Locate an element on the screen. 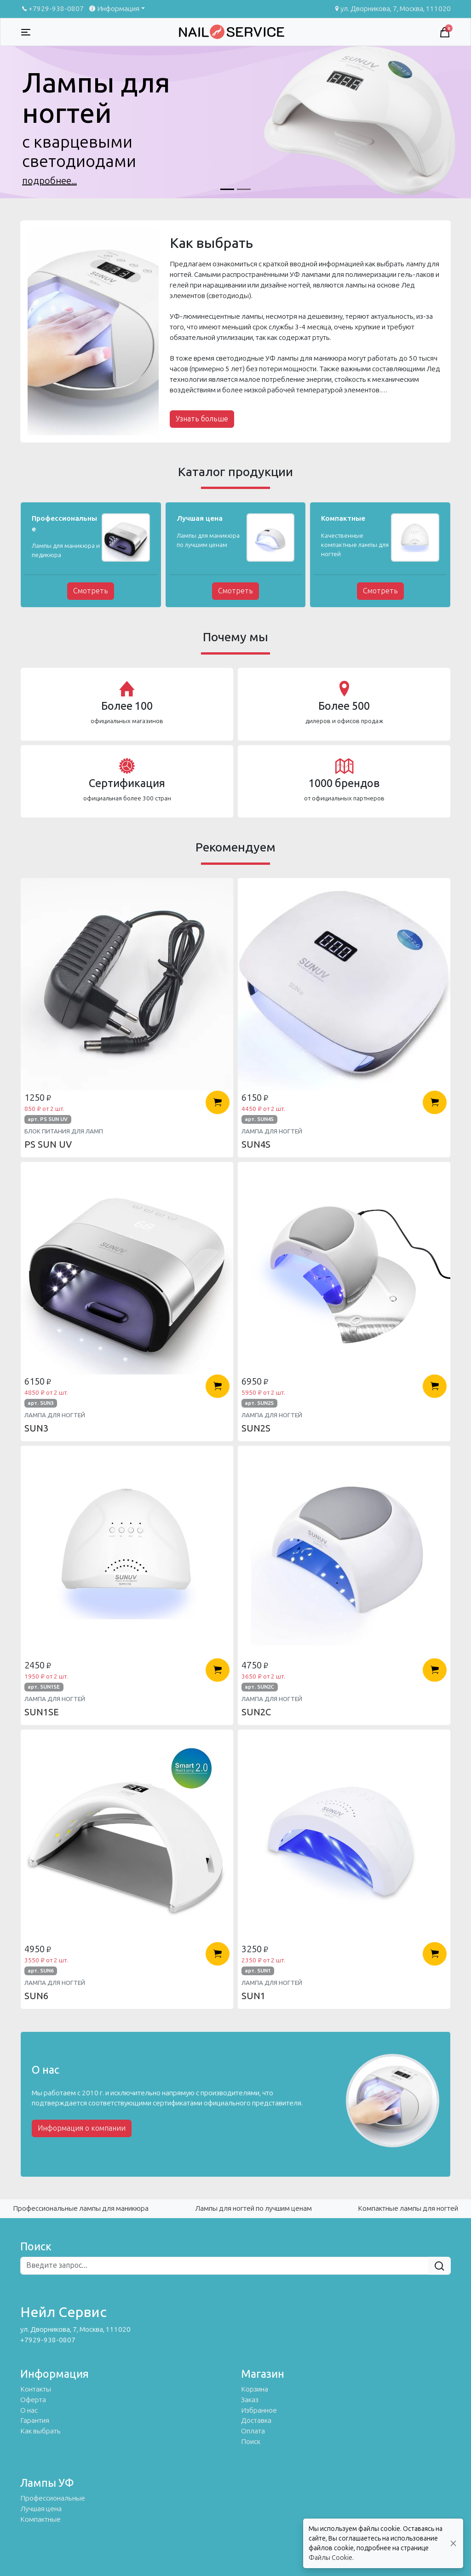  Контакты is located at coordinates (35, 2389).